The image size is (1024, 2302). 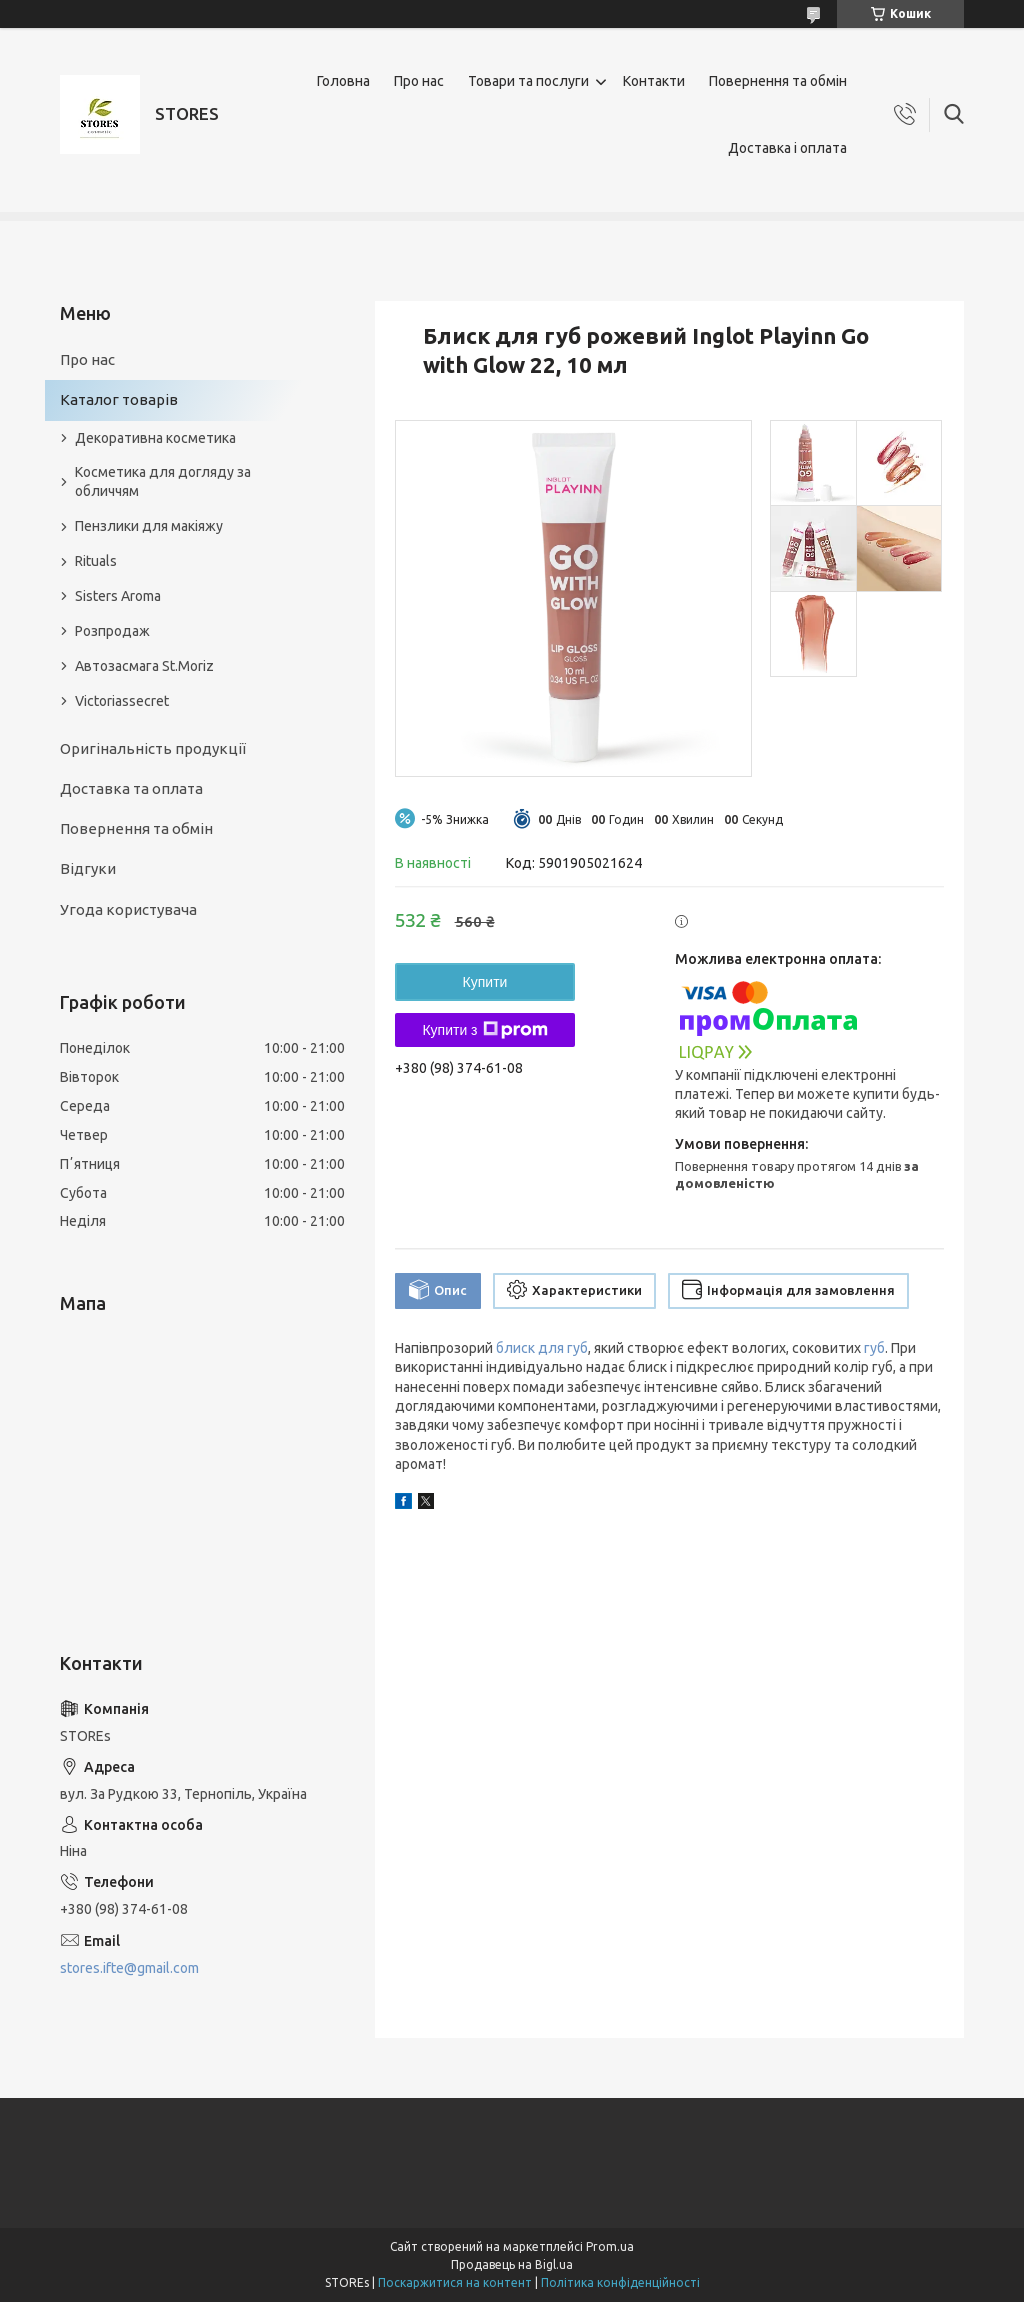 I want to click on Sisters Aroma, so click(x=118, y=596).